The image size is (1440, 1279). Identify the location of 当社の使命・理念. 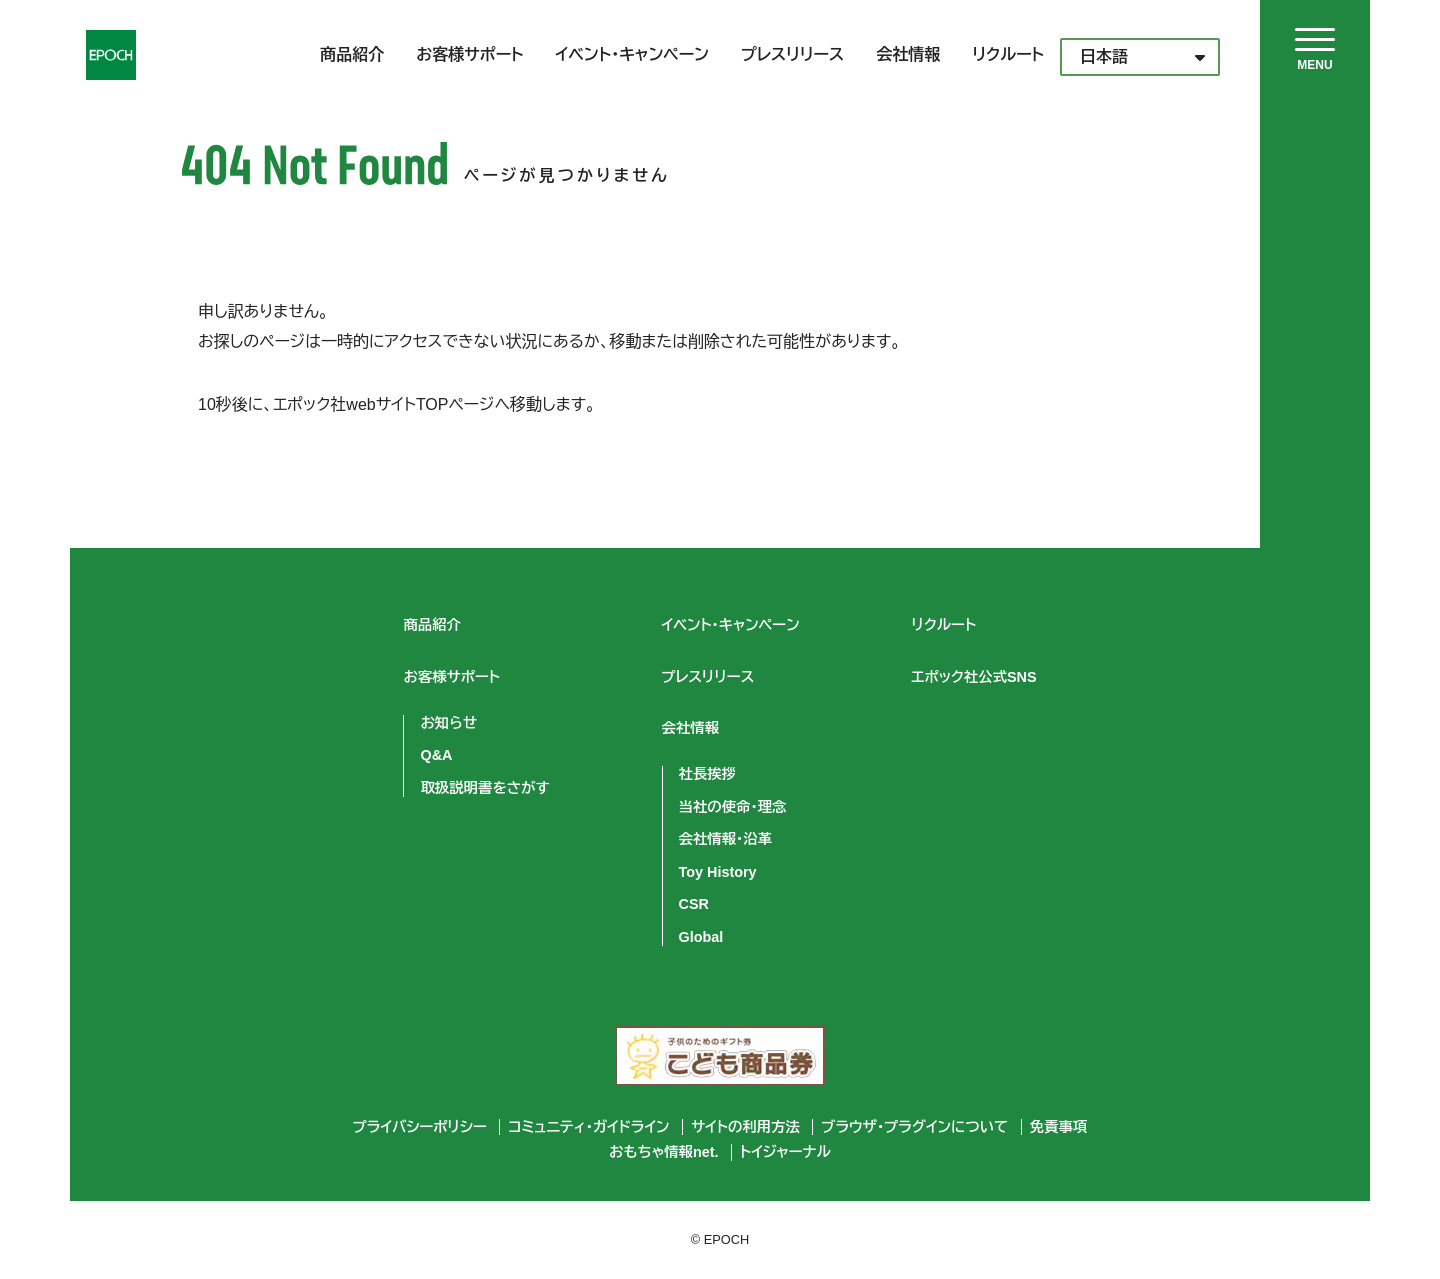
(733, 807).